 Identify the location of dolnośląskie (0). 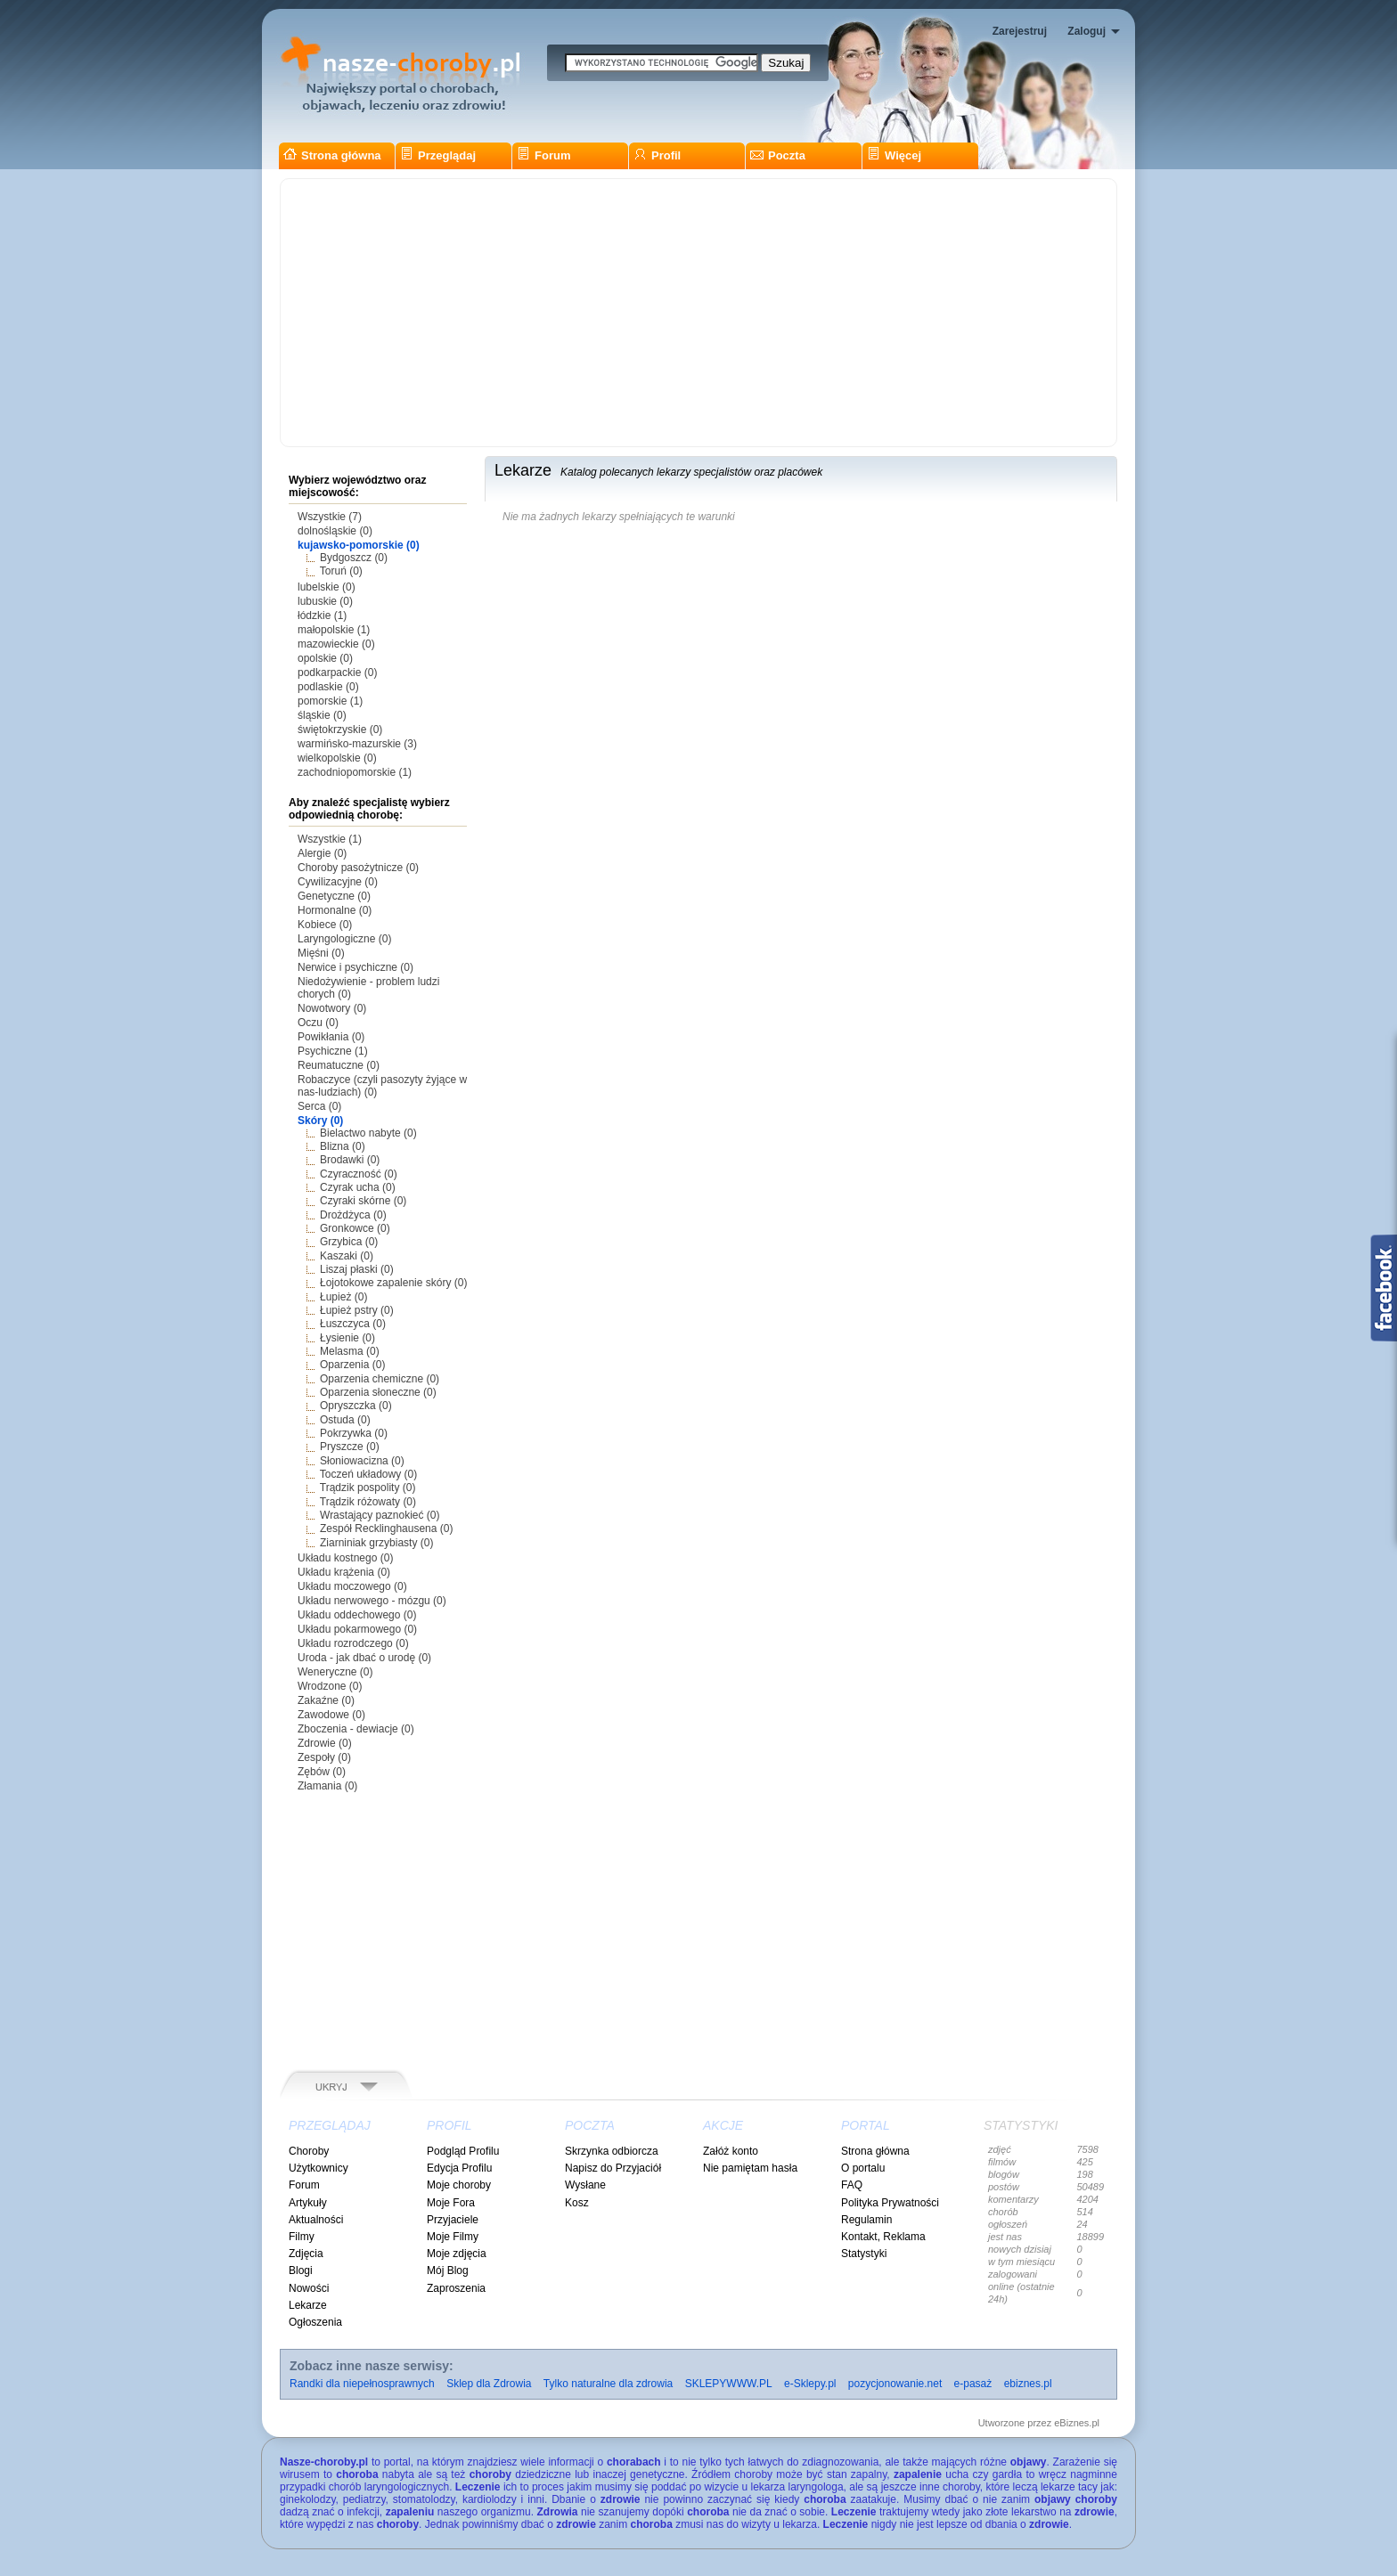
(335, 531).